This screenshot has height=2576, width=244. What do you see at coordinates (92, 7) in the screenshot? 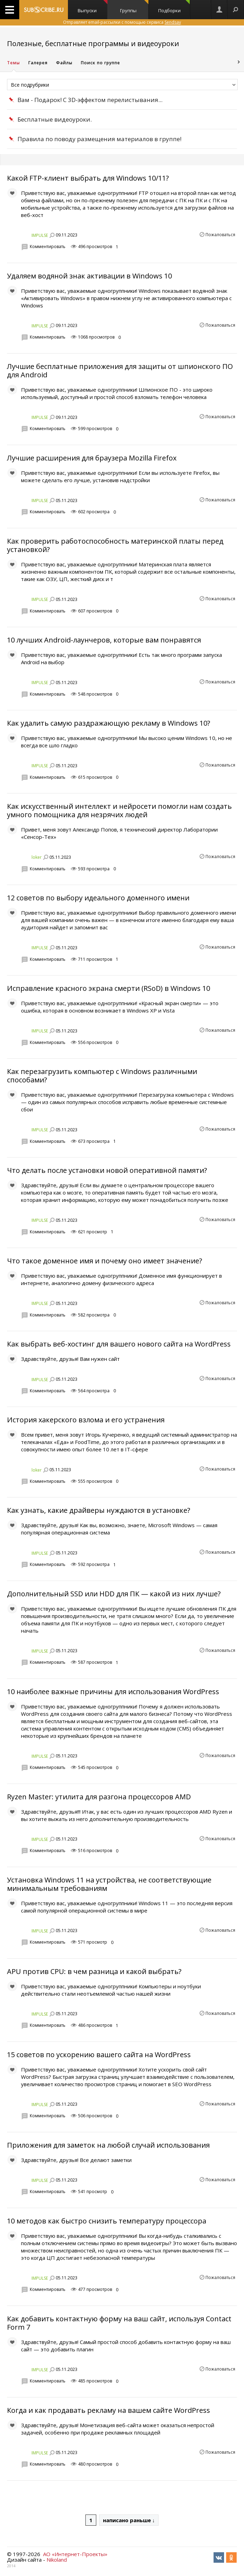
I see `Выпуски` at bounding box center [92, 7].